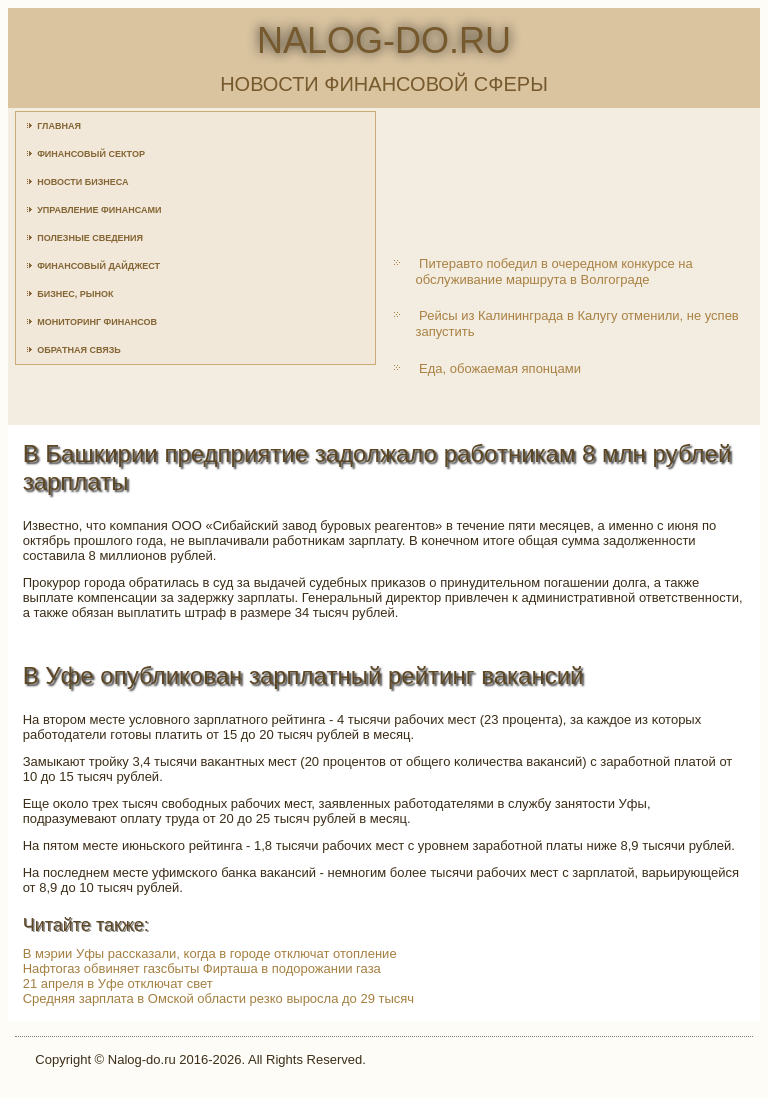  What do you see at coordinates (218, 998) in the screenshot?
I see `Средняя зарплата в Омской области резко выросла до 29 тысяч` at bounding box center [218, 998].